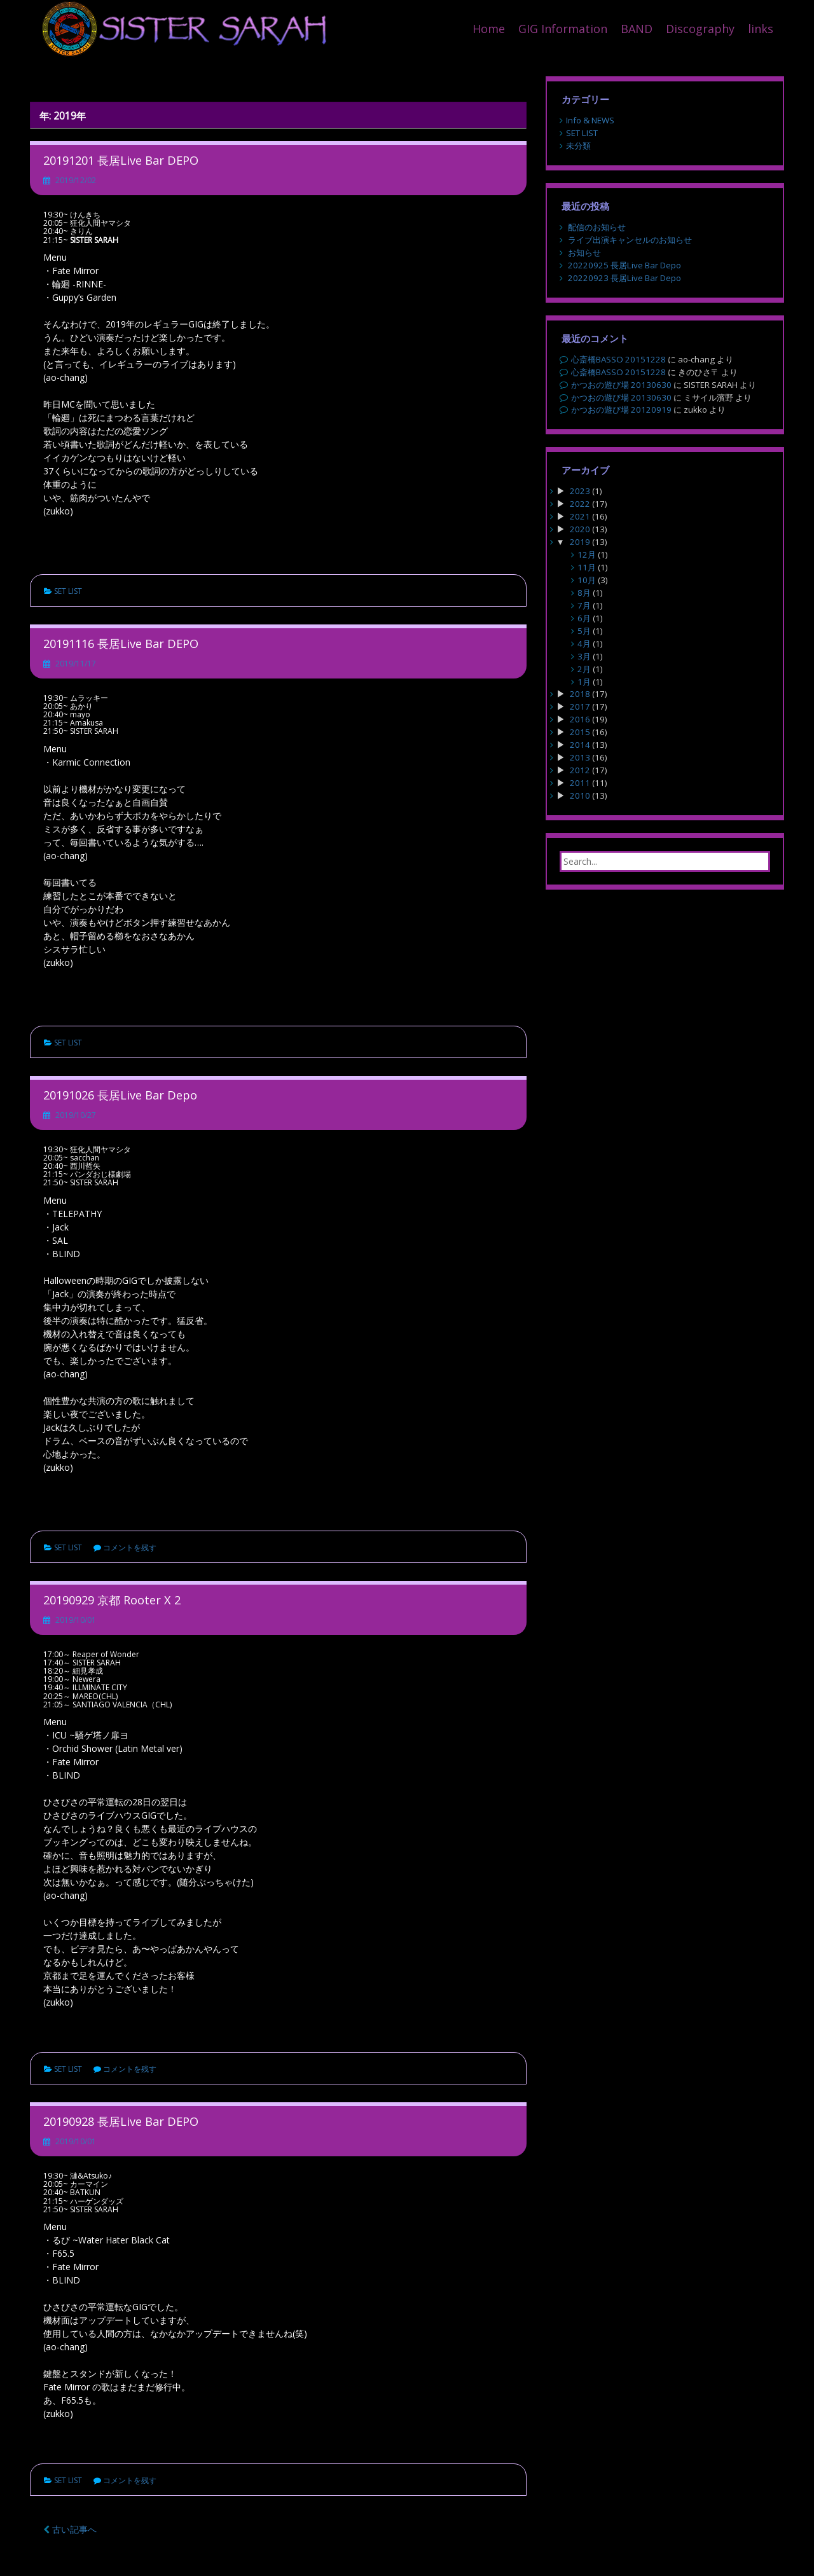  Describe the element at coordinates (68, 591) in the screenshot. I see `SET LIST` at that location.